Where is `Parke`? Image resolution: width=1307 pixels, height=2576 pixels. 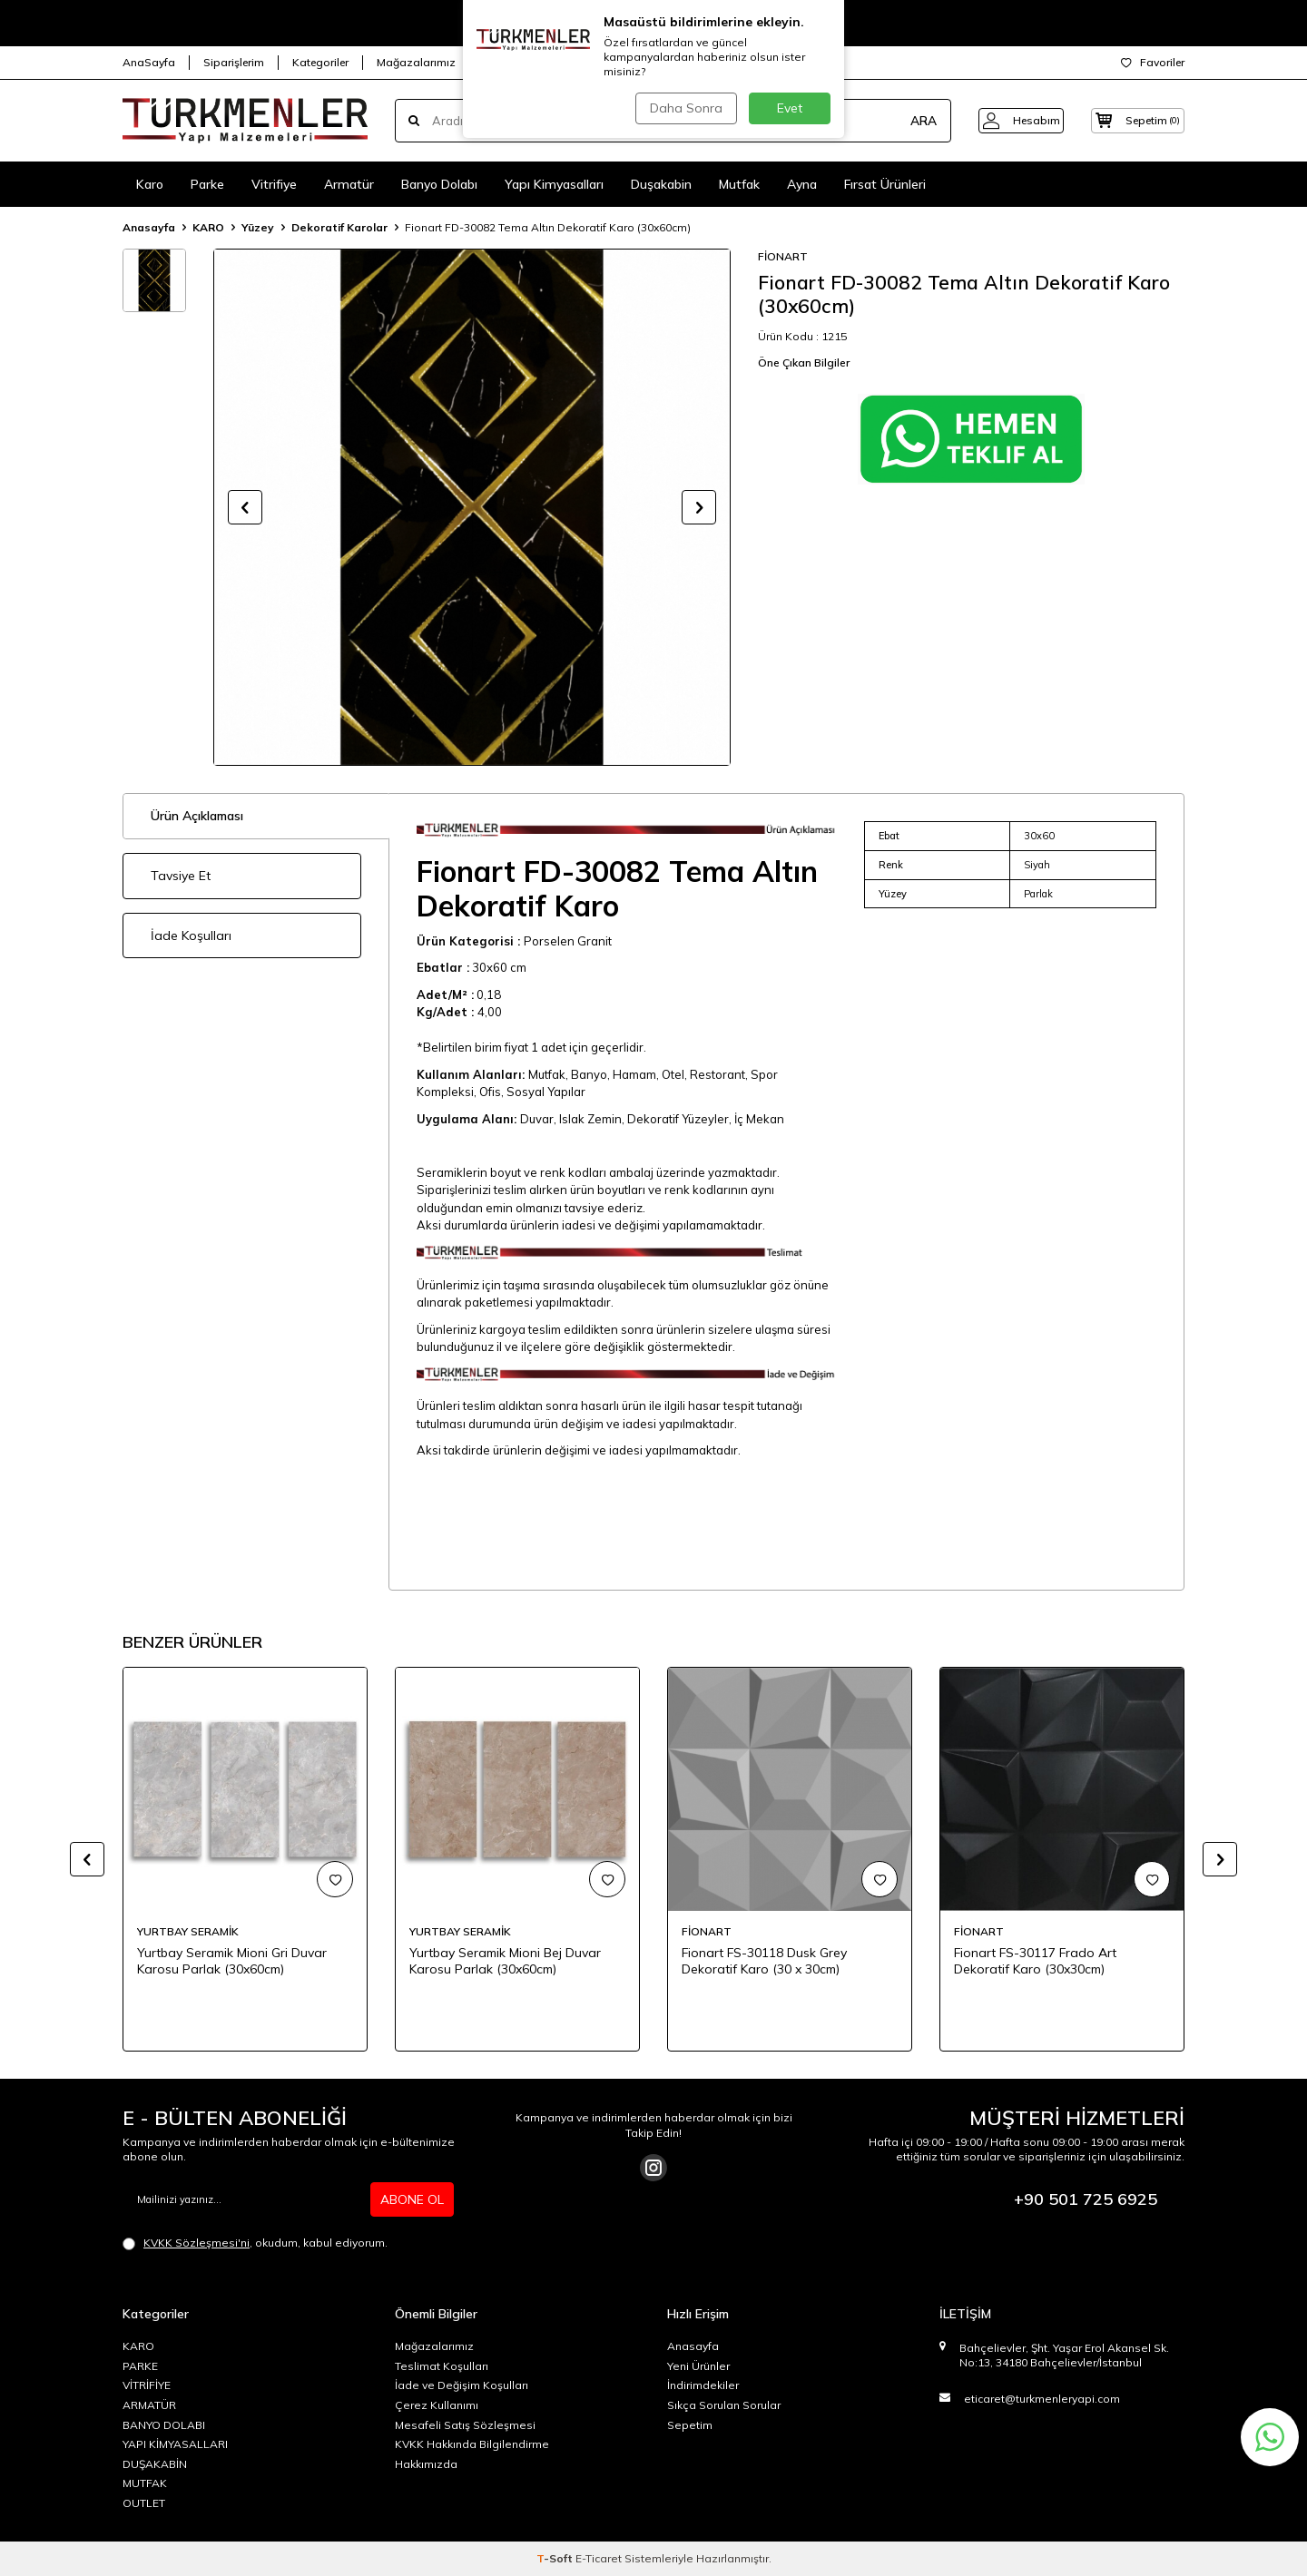
Parke is located at coordinates (207, 184).